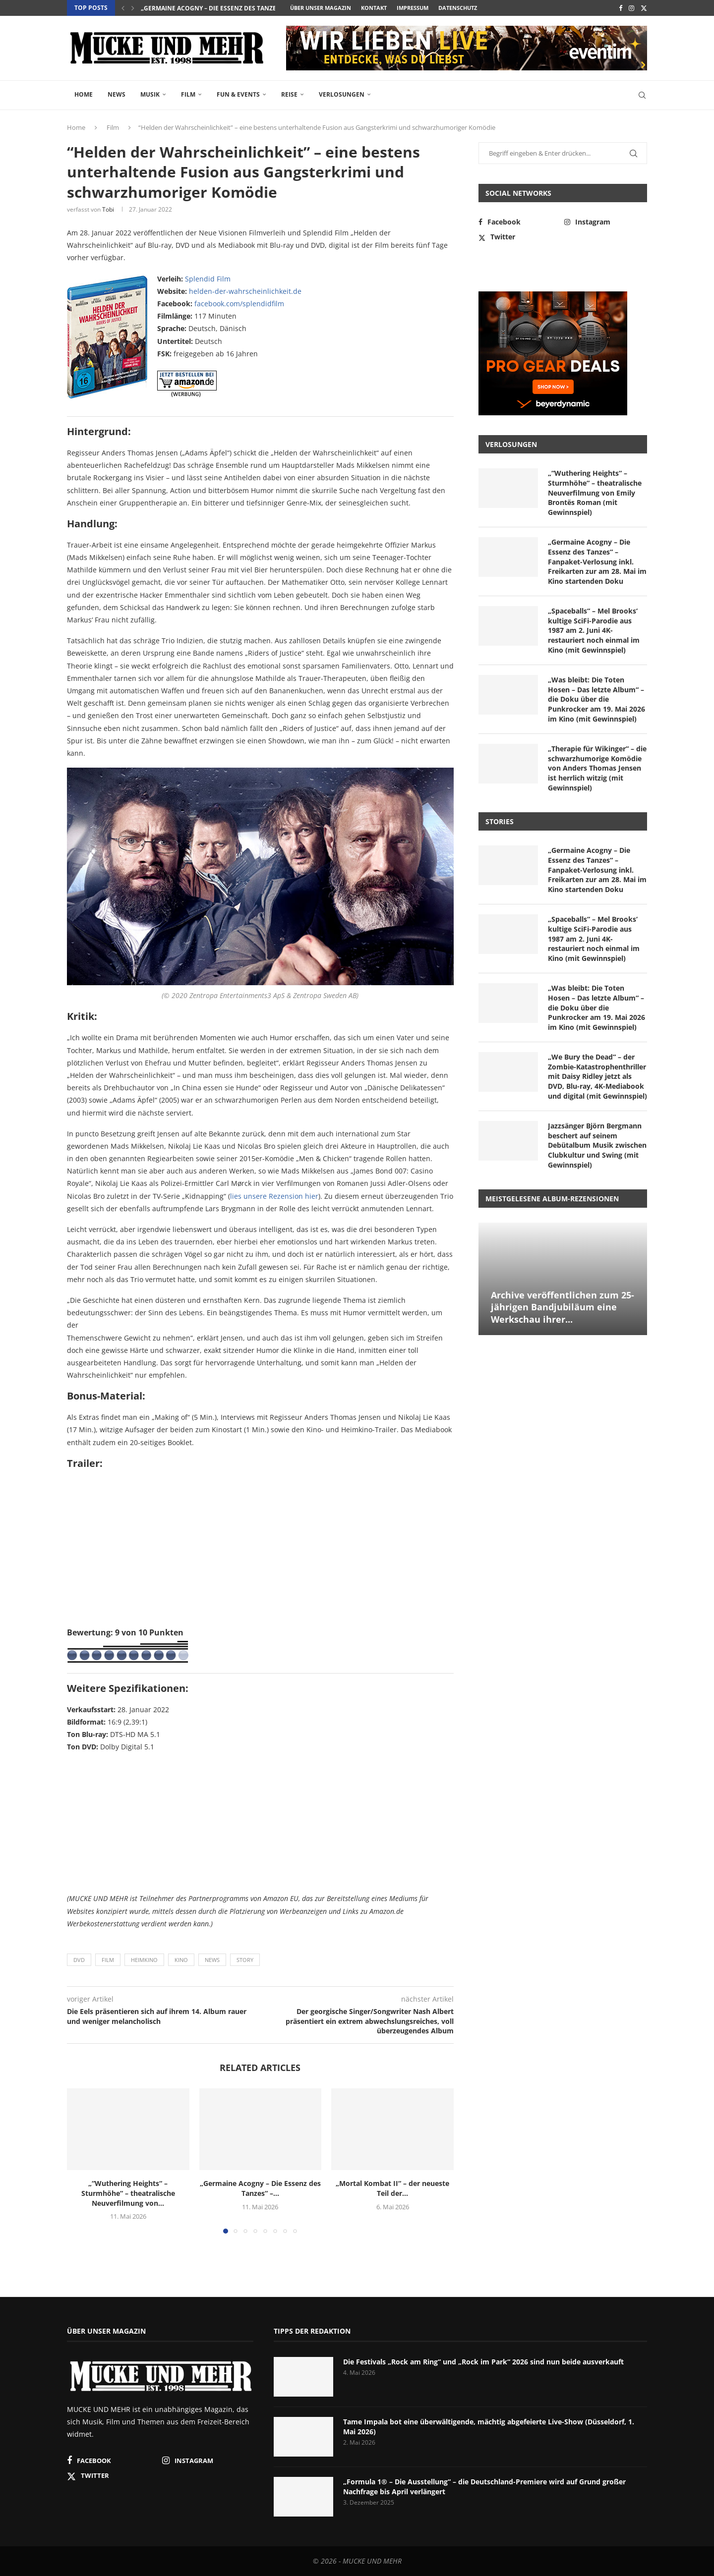 The image size is (714, 2576). I want to click on Splendid Film, so click(208, 278).